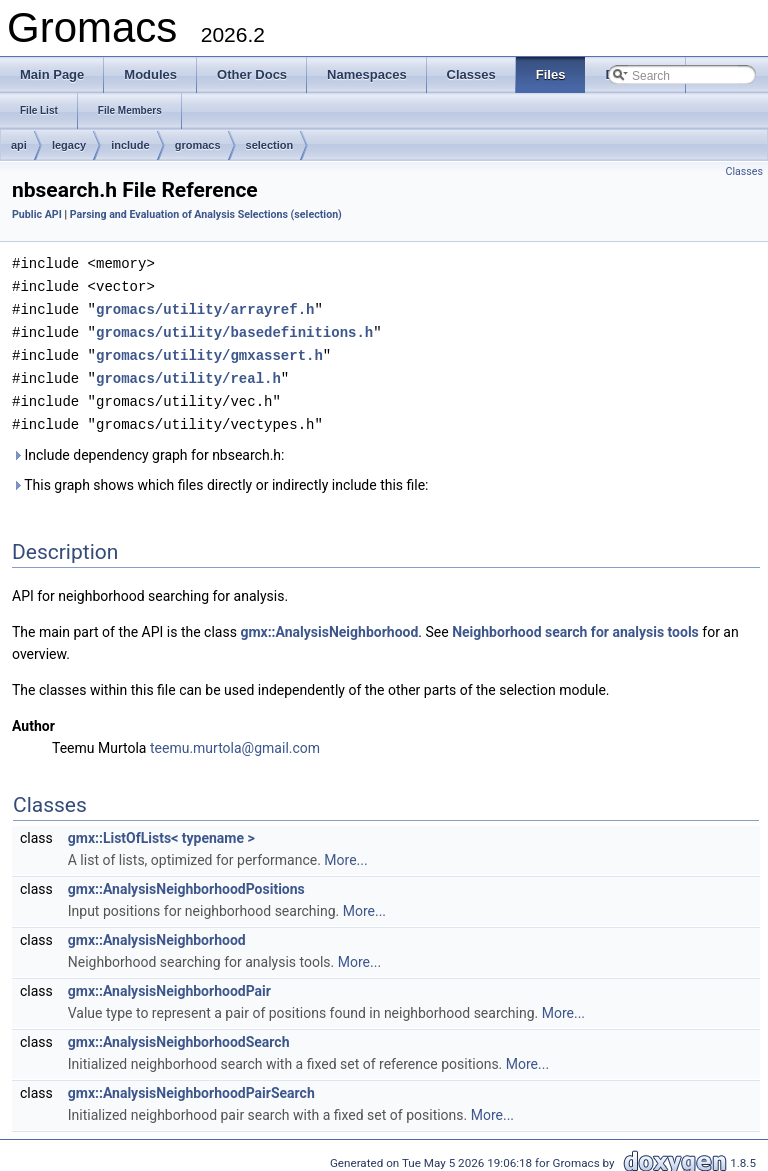 The image size is (768, 1171). Describe the element at coordinates (329, 624) in the screenshot. I see `gmx::AnalysisNeighborhood` at that location.